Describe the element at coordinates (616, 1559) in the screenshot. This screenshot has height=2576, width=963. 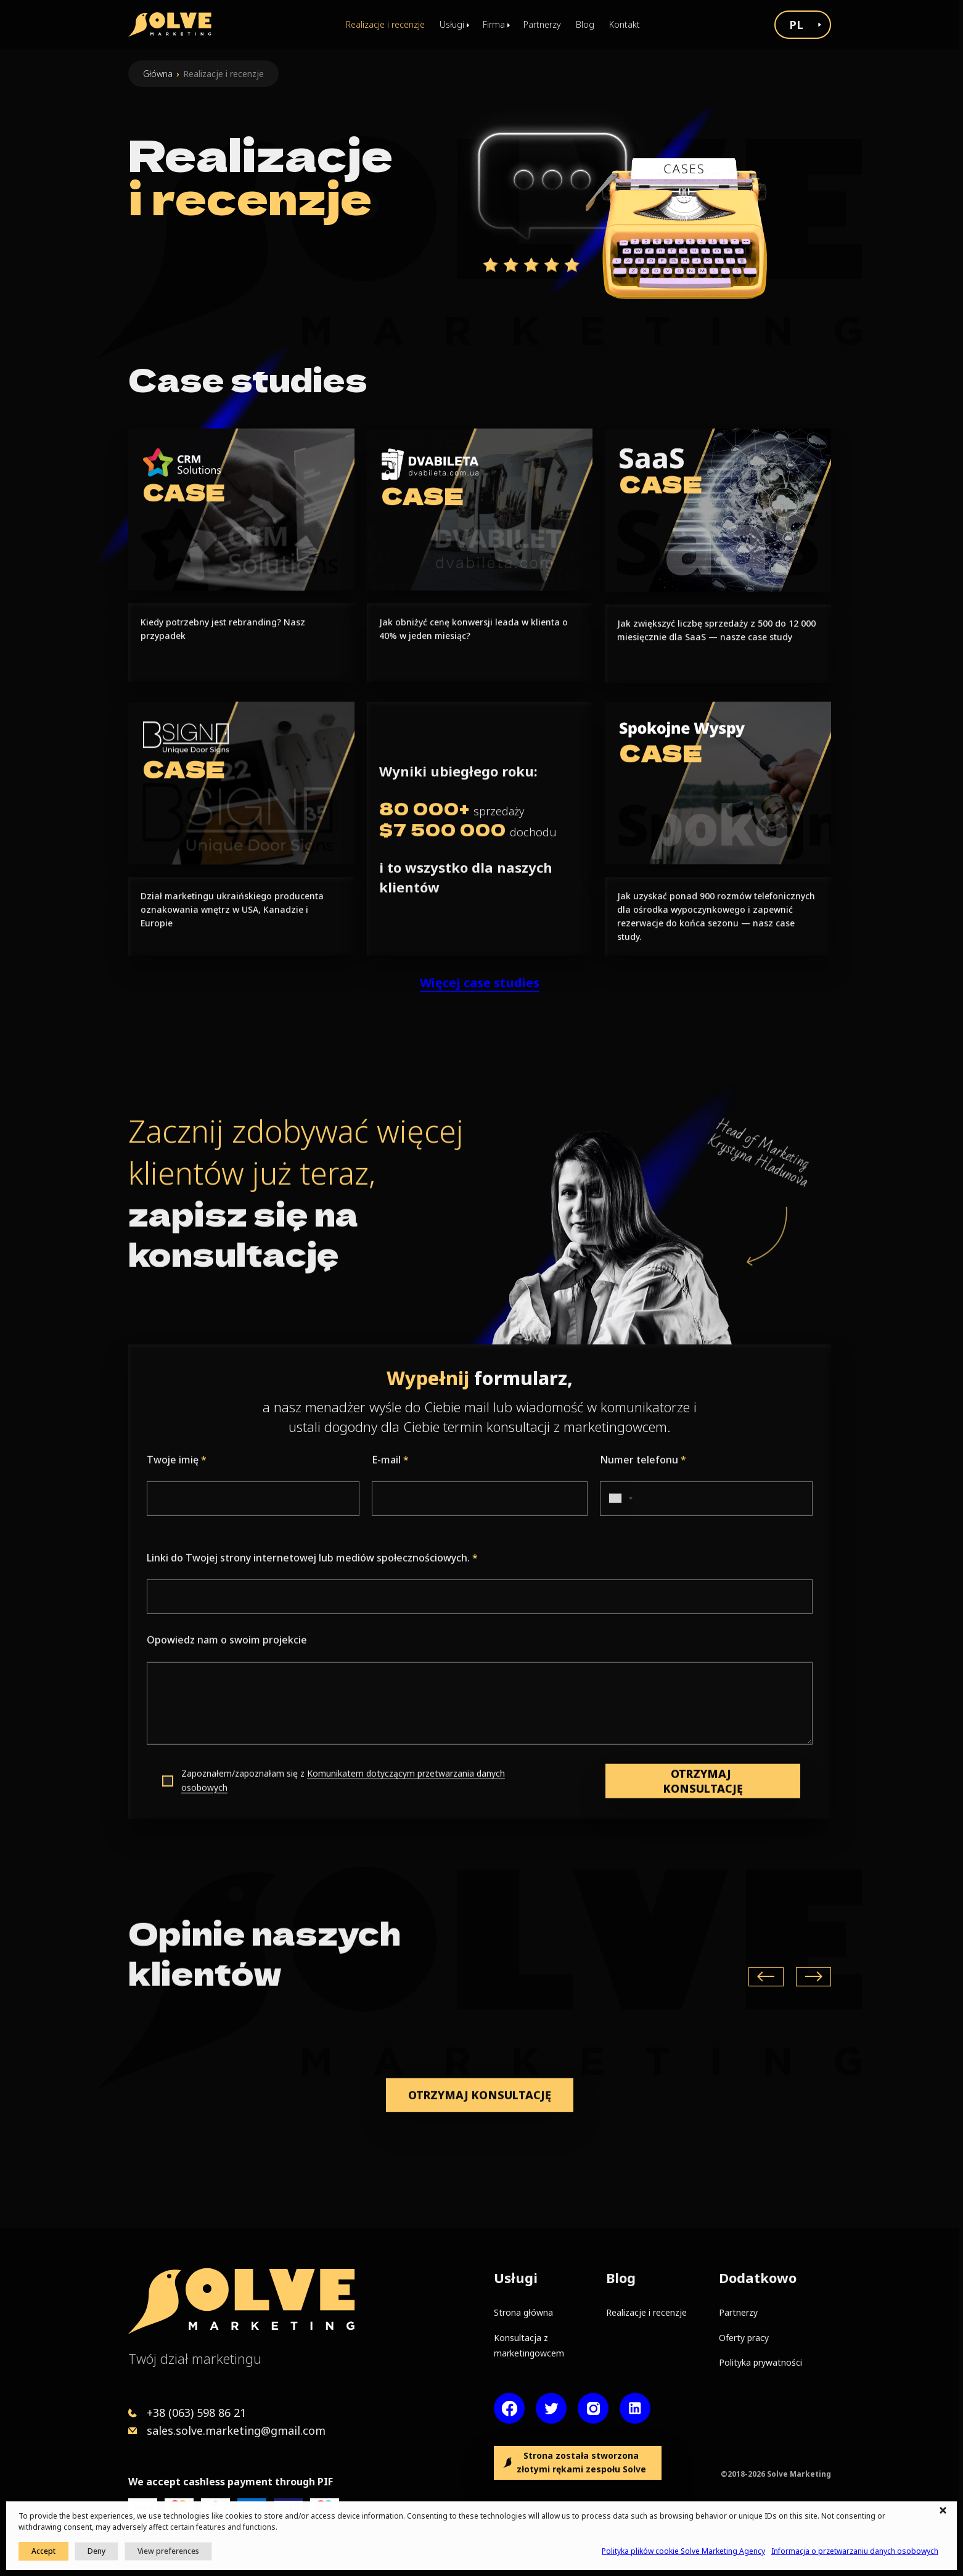
I see `[combobox]` at that location.